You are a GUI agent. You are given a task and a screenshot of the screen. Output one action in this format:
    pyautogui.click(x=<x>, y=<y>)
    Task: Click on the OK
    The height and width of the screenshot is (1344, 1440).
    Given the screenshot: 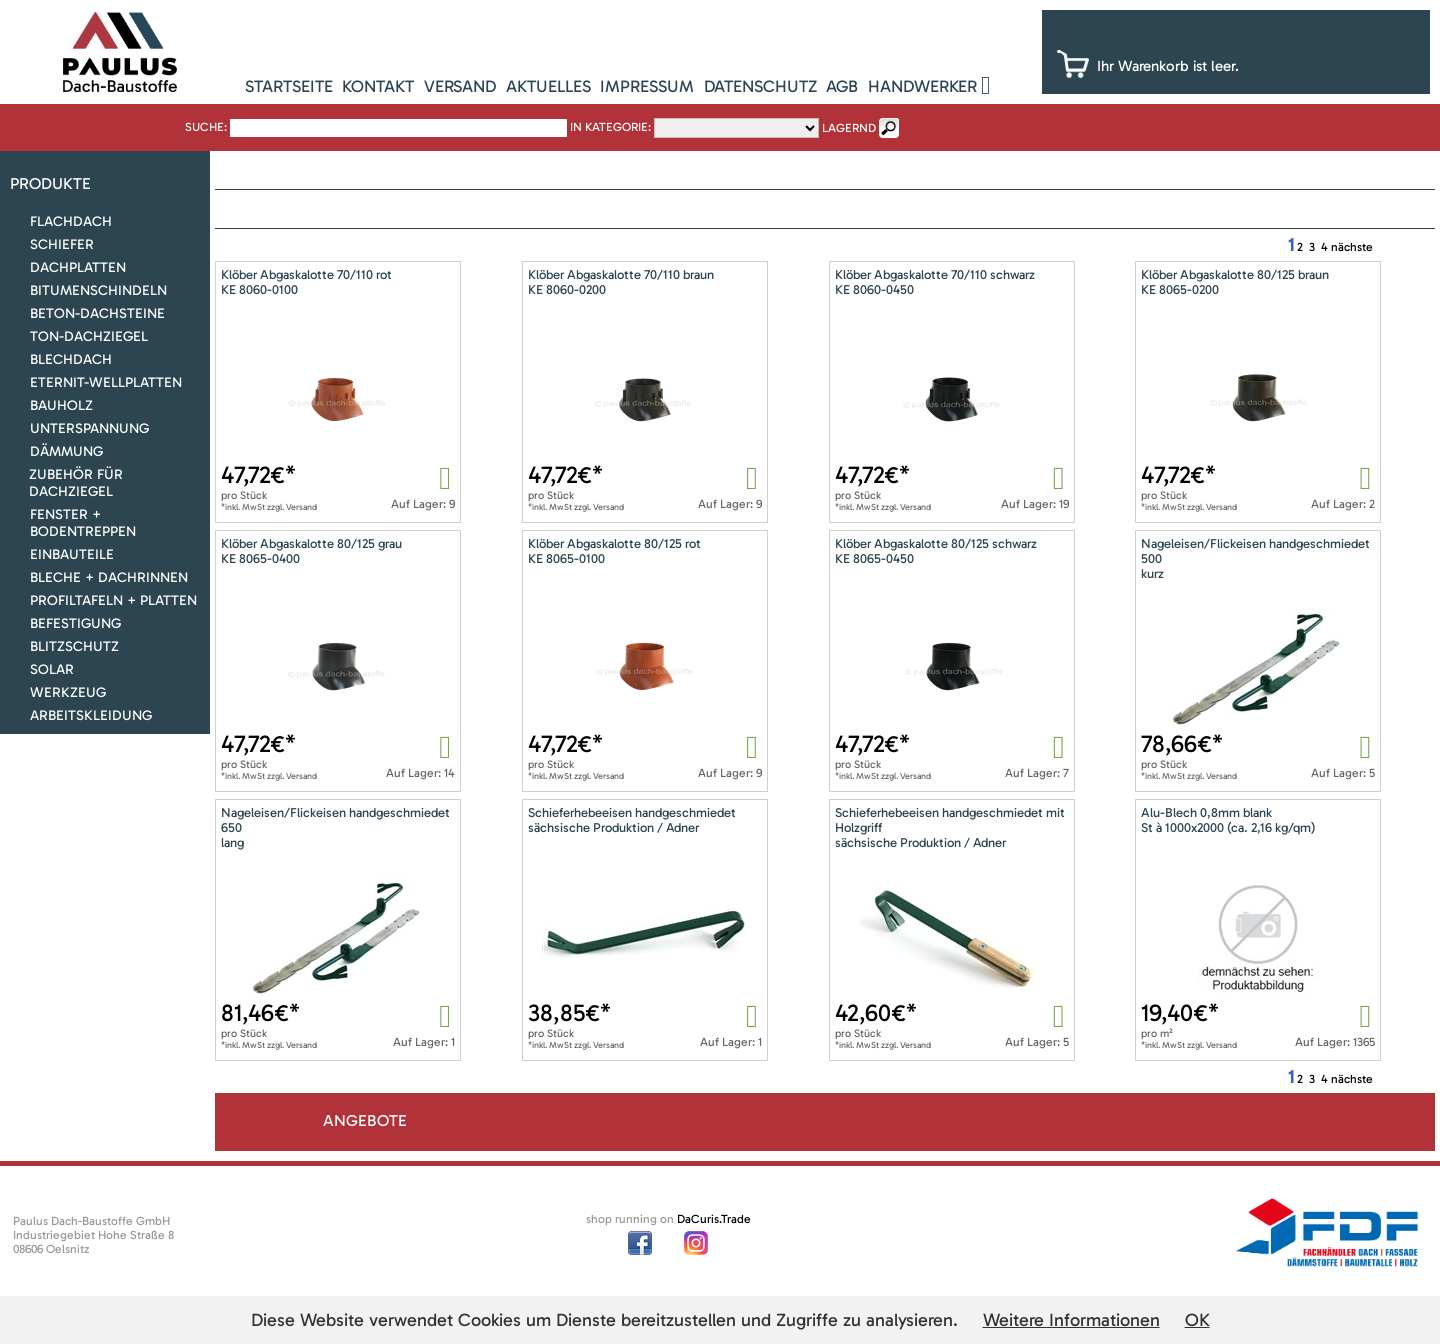 What is the action you would take?
    pyautogui.click(x=1197, y=1320)
    